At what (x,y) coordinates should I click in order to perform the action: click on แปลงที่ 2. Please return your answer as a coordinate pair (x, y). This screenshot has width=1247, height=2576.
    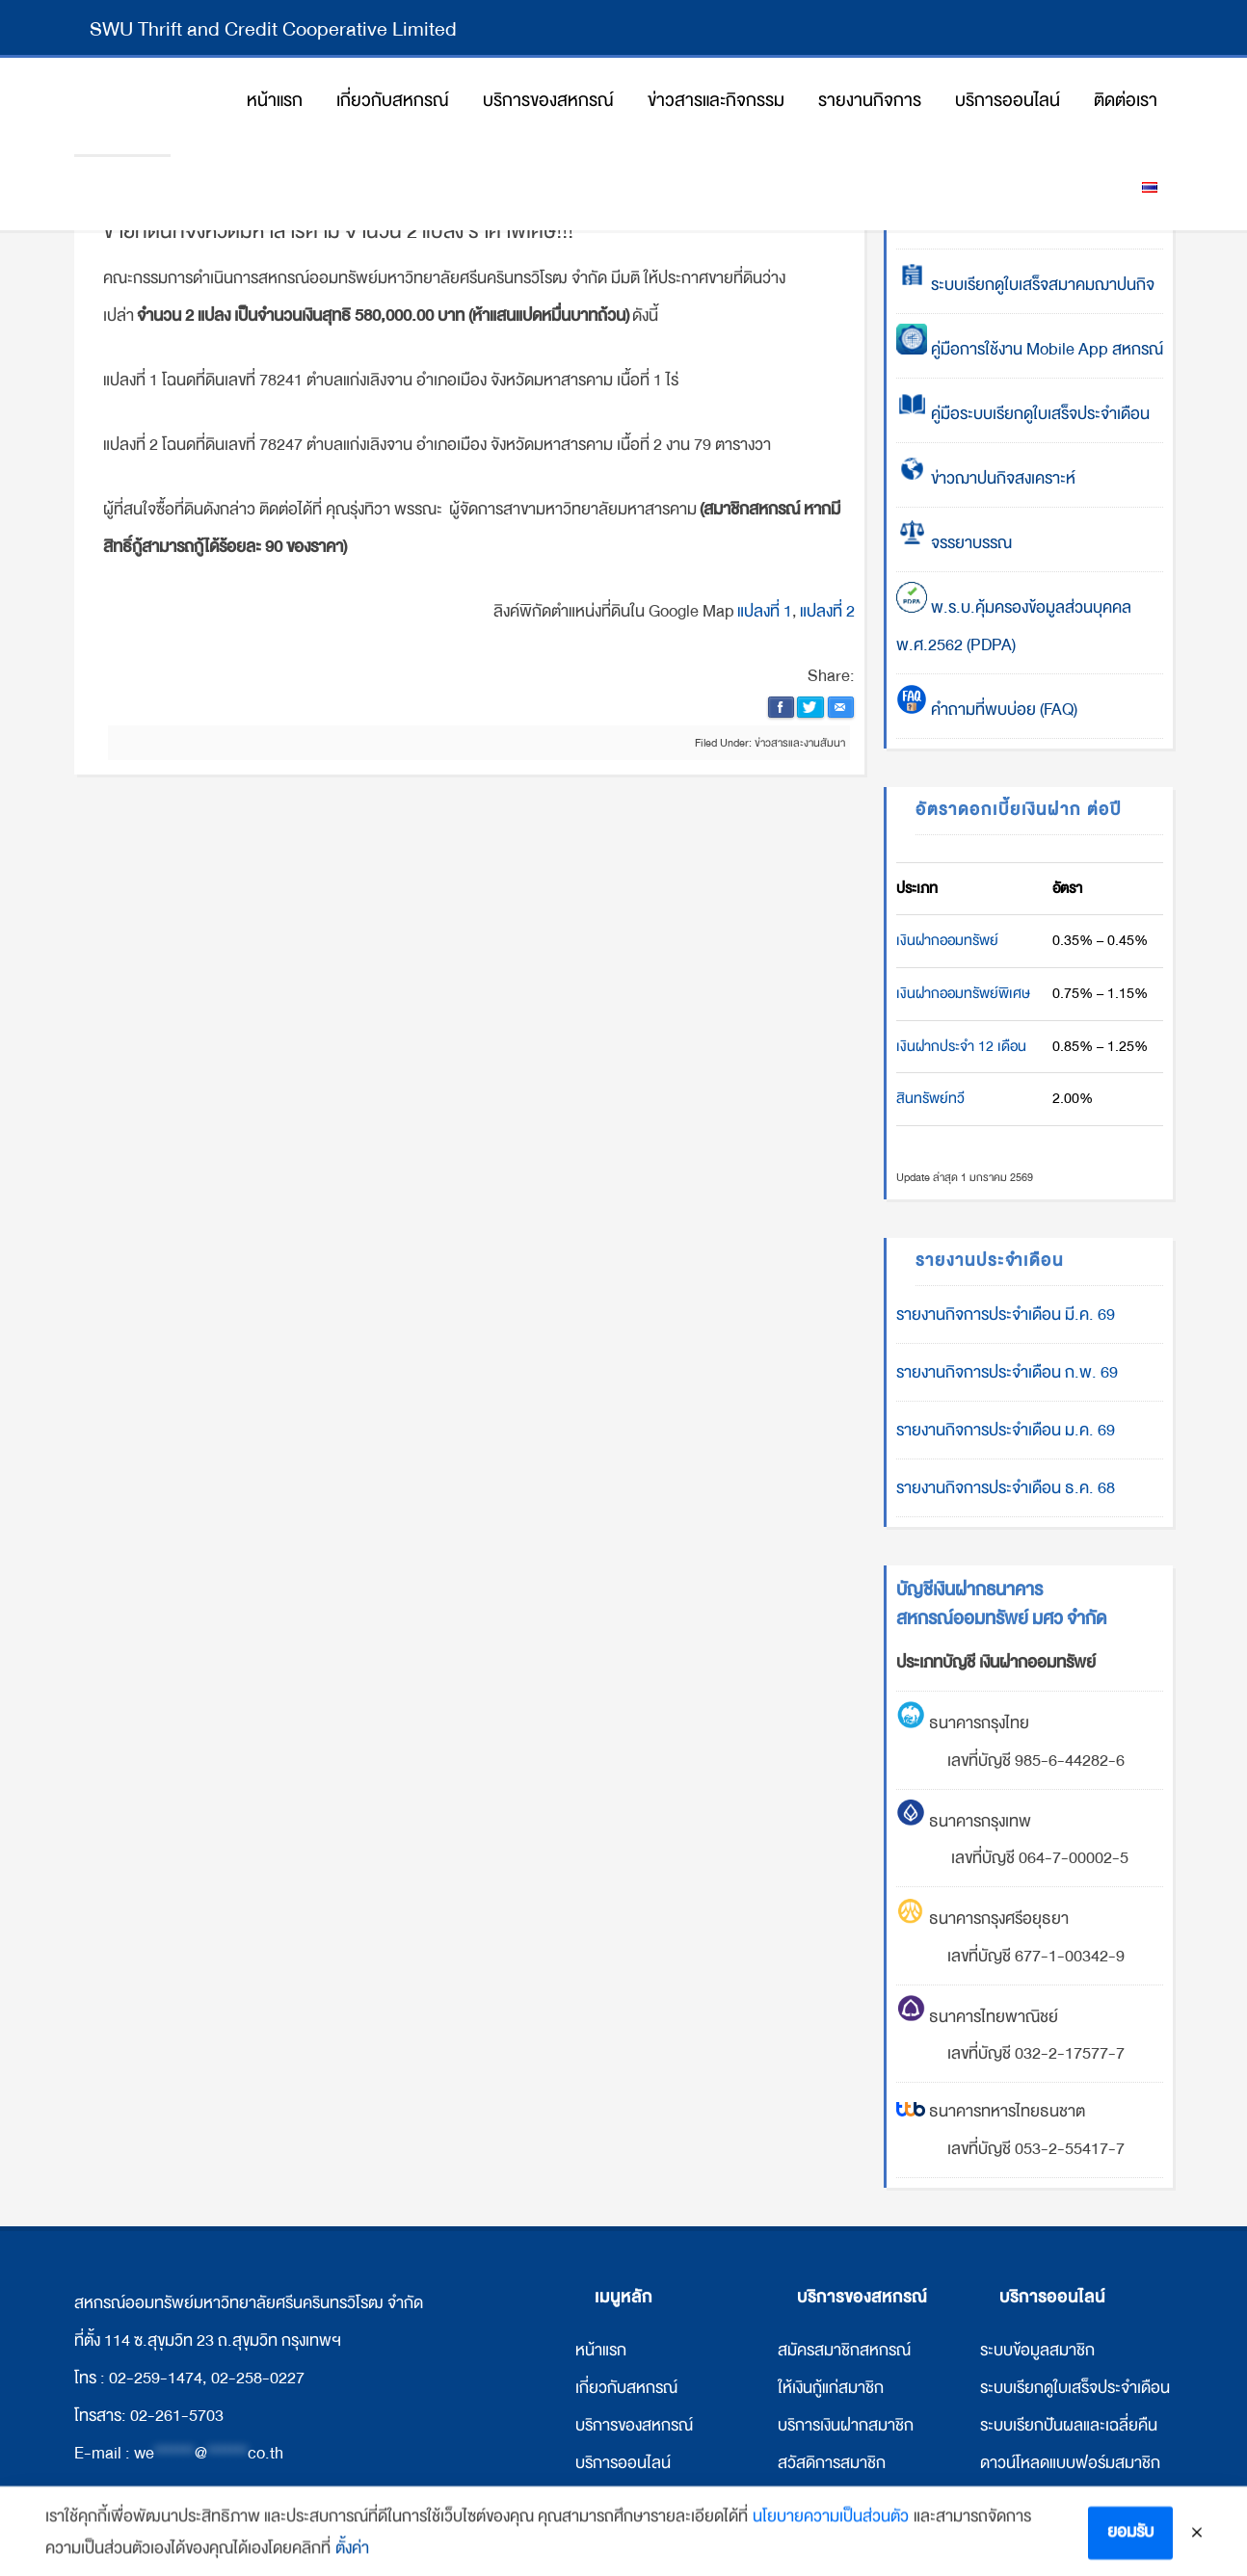
    Looking at the image, I should click on (827, 611).